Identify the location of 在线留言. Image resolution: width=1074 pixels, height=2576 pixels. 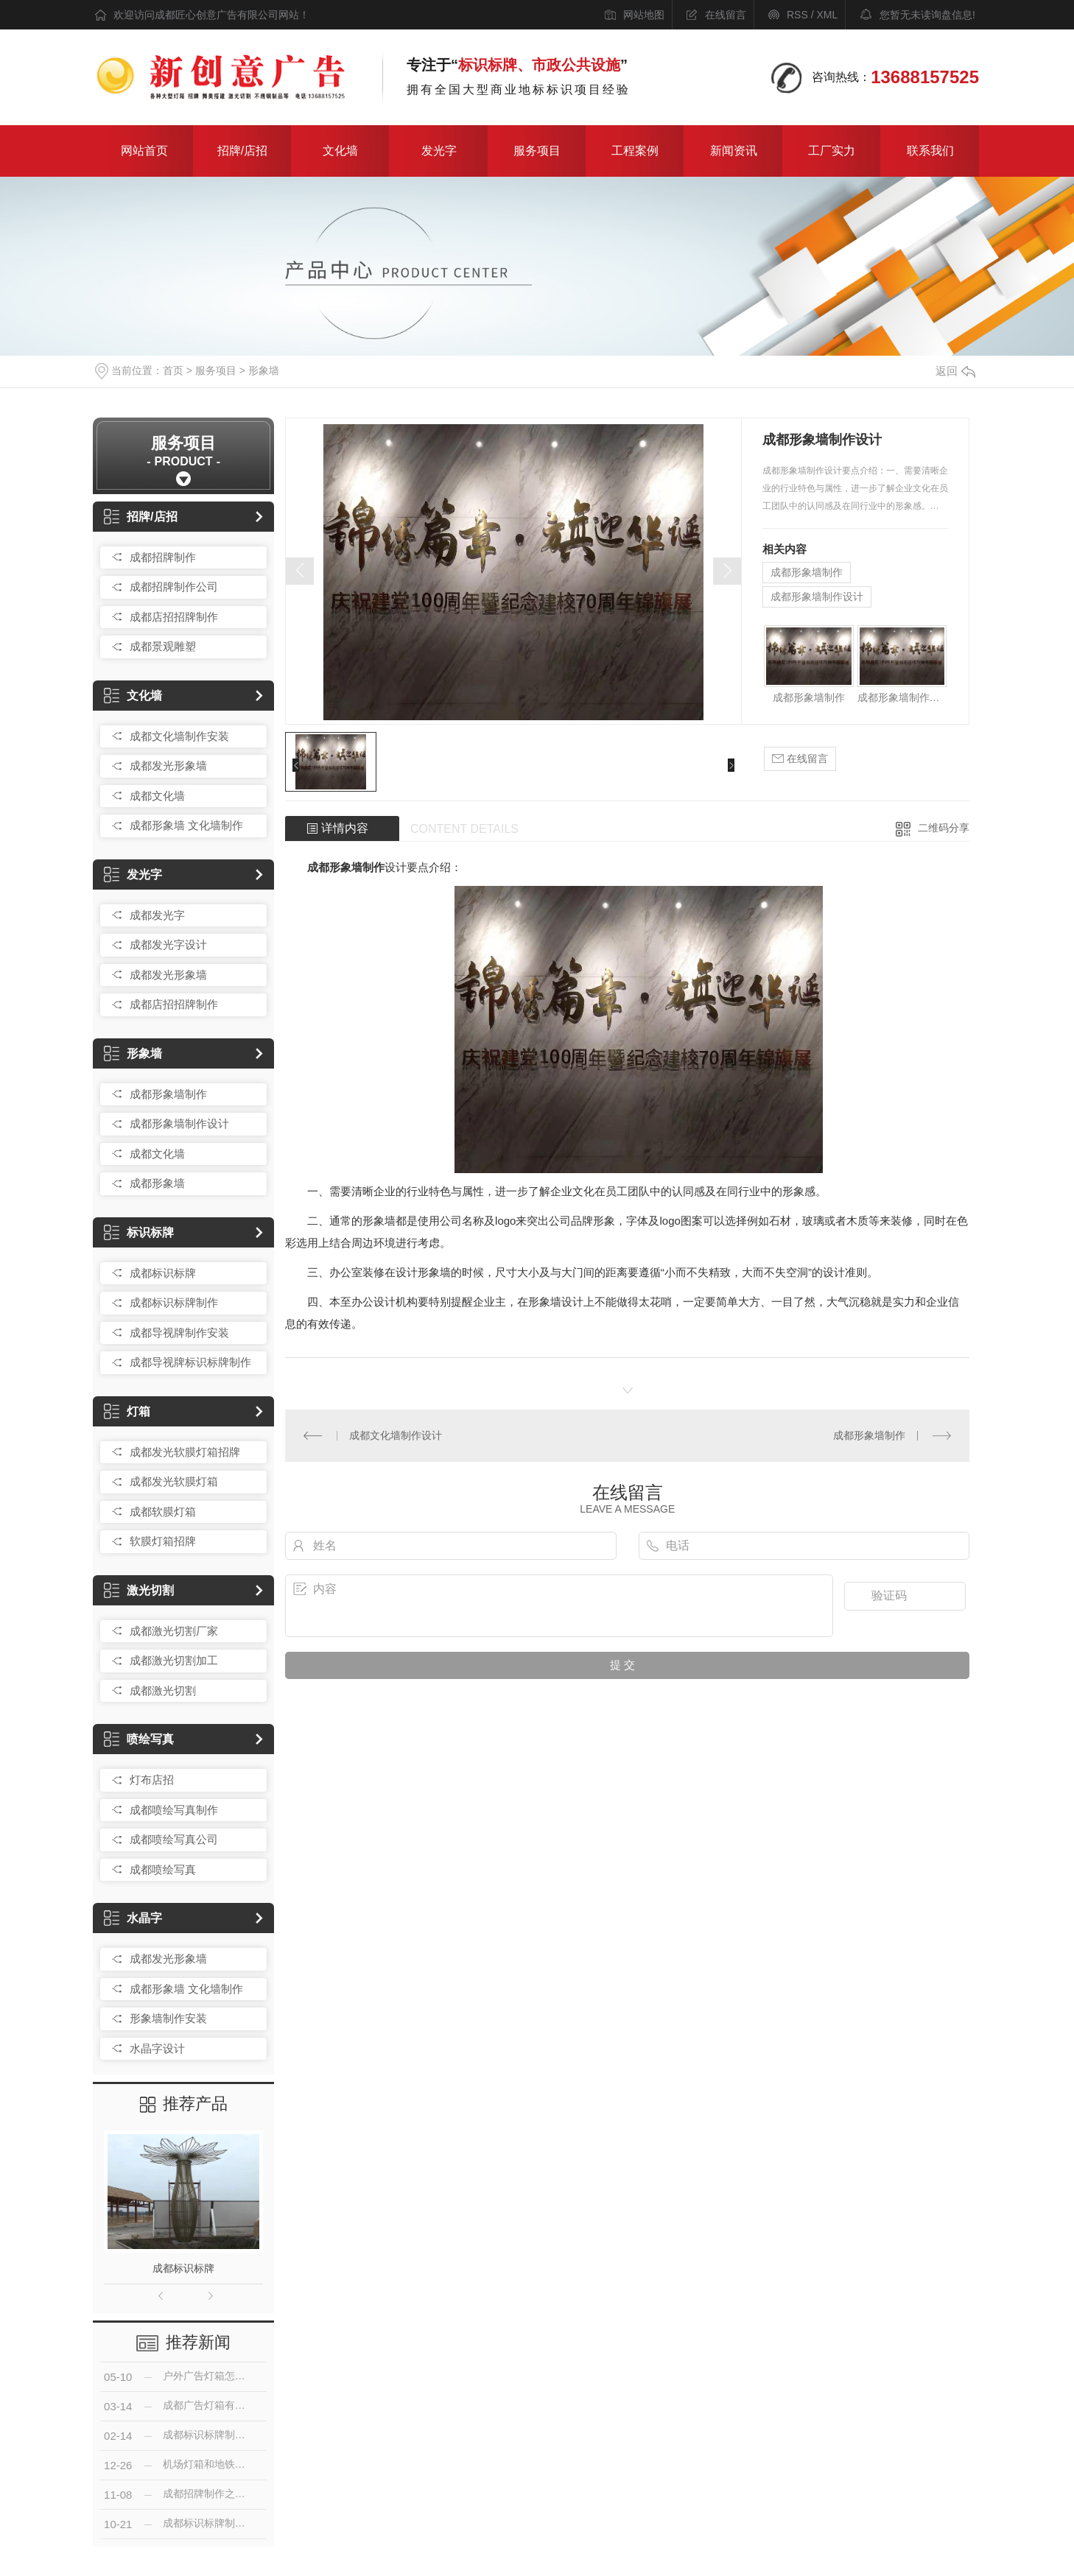
(725, 15).